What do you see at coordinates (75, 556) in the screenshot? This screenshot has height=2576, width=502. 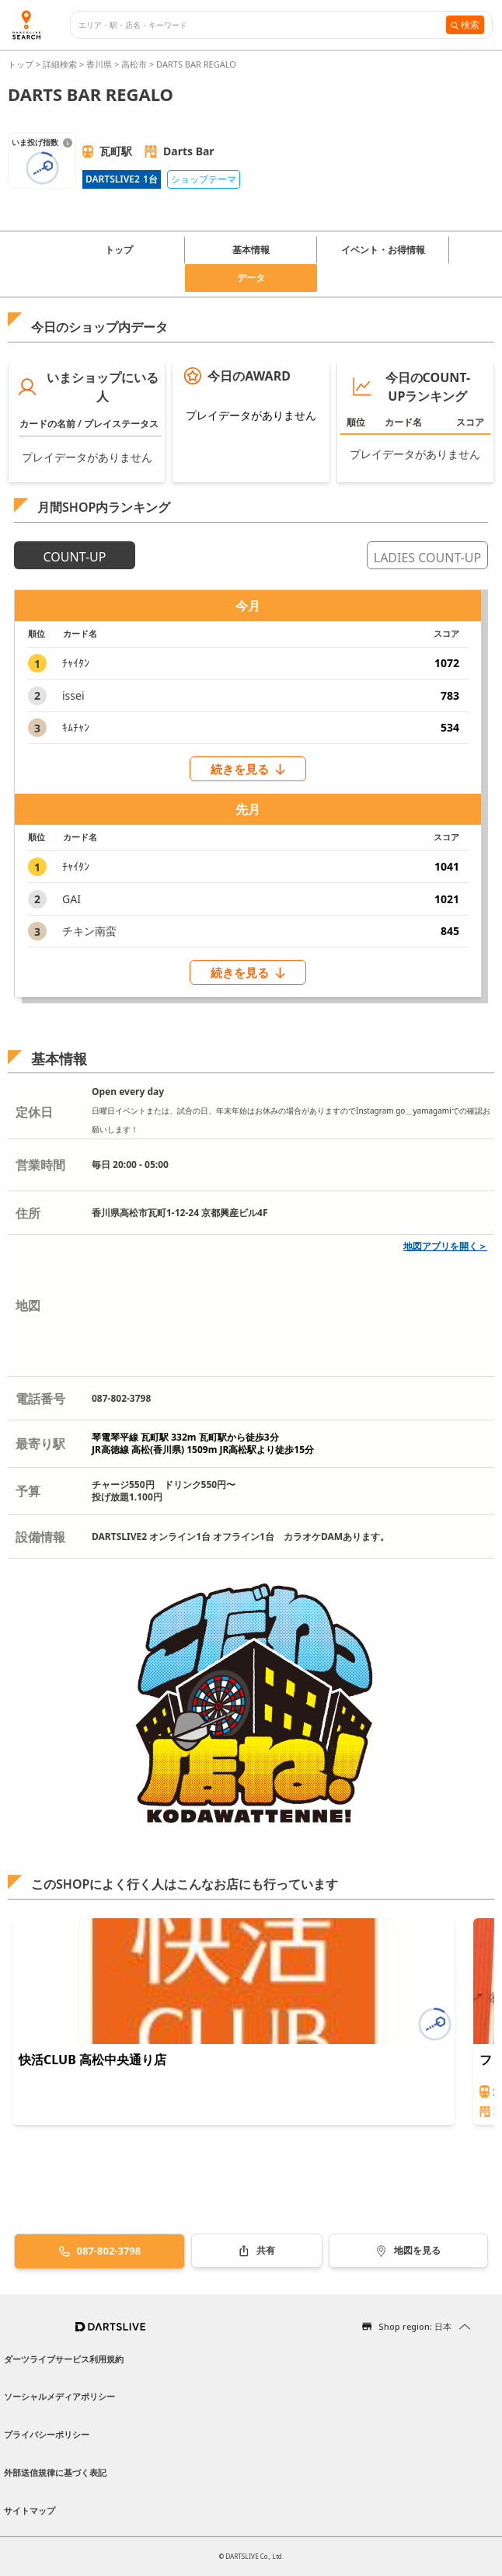 I see `COUNT-UP` at bounding box center [75, 556].